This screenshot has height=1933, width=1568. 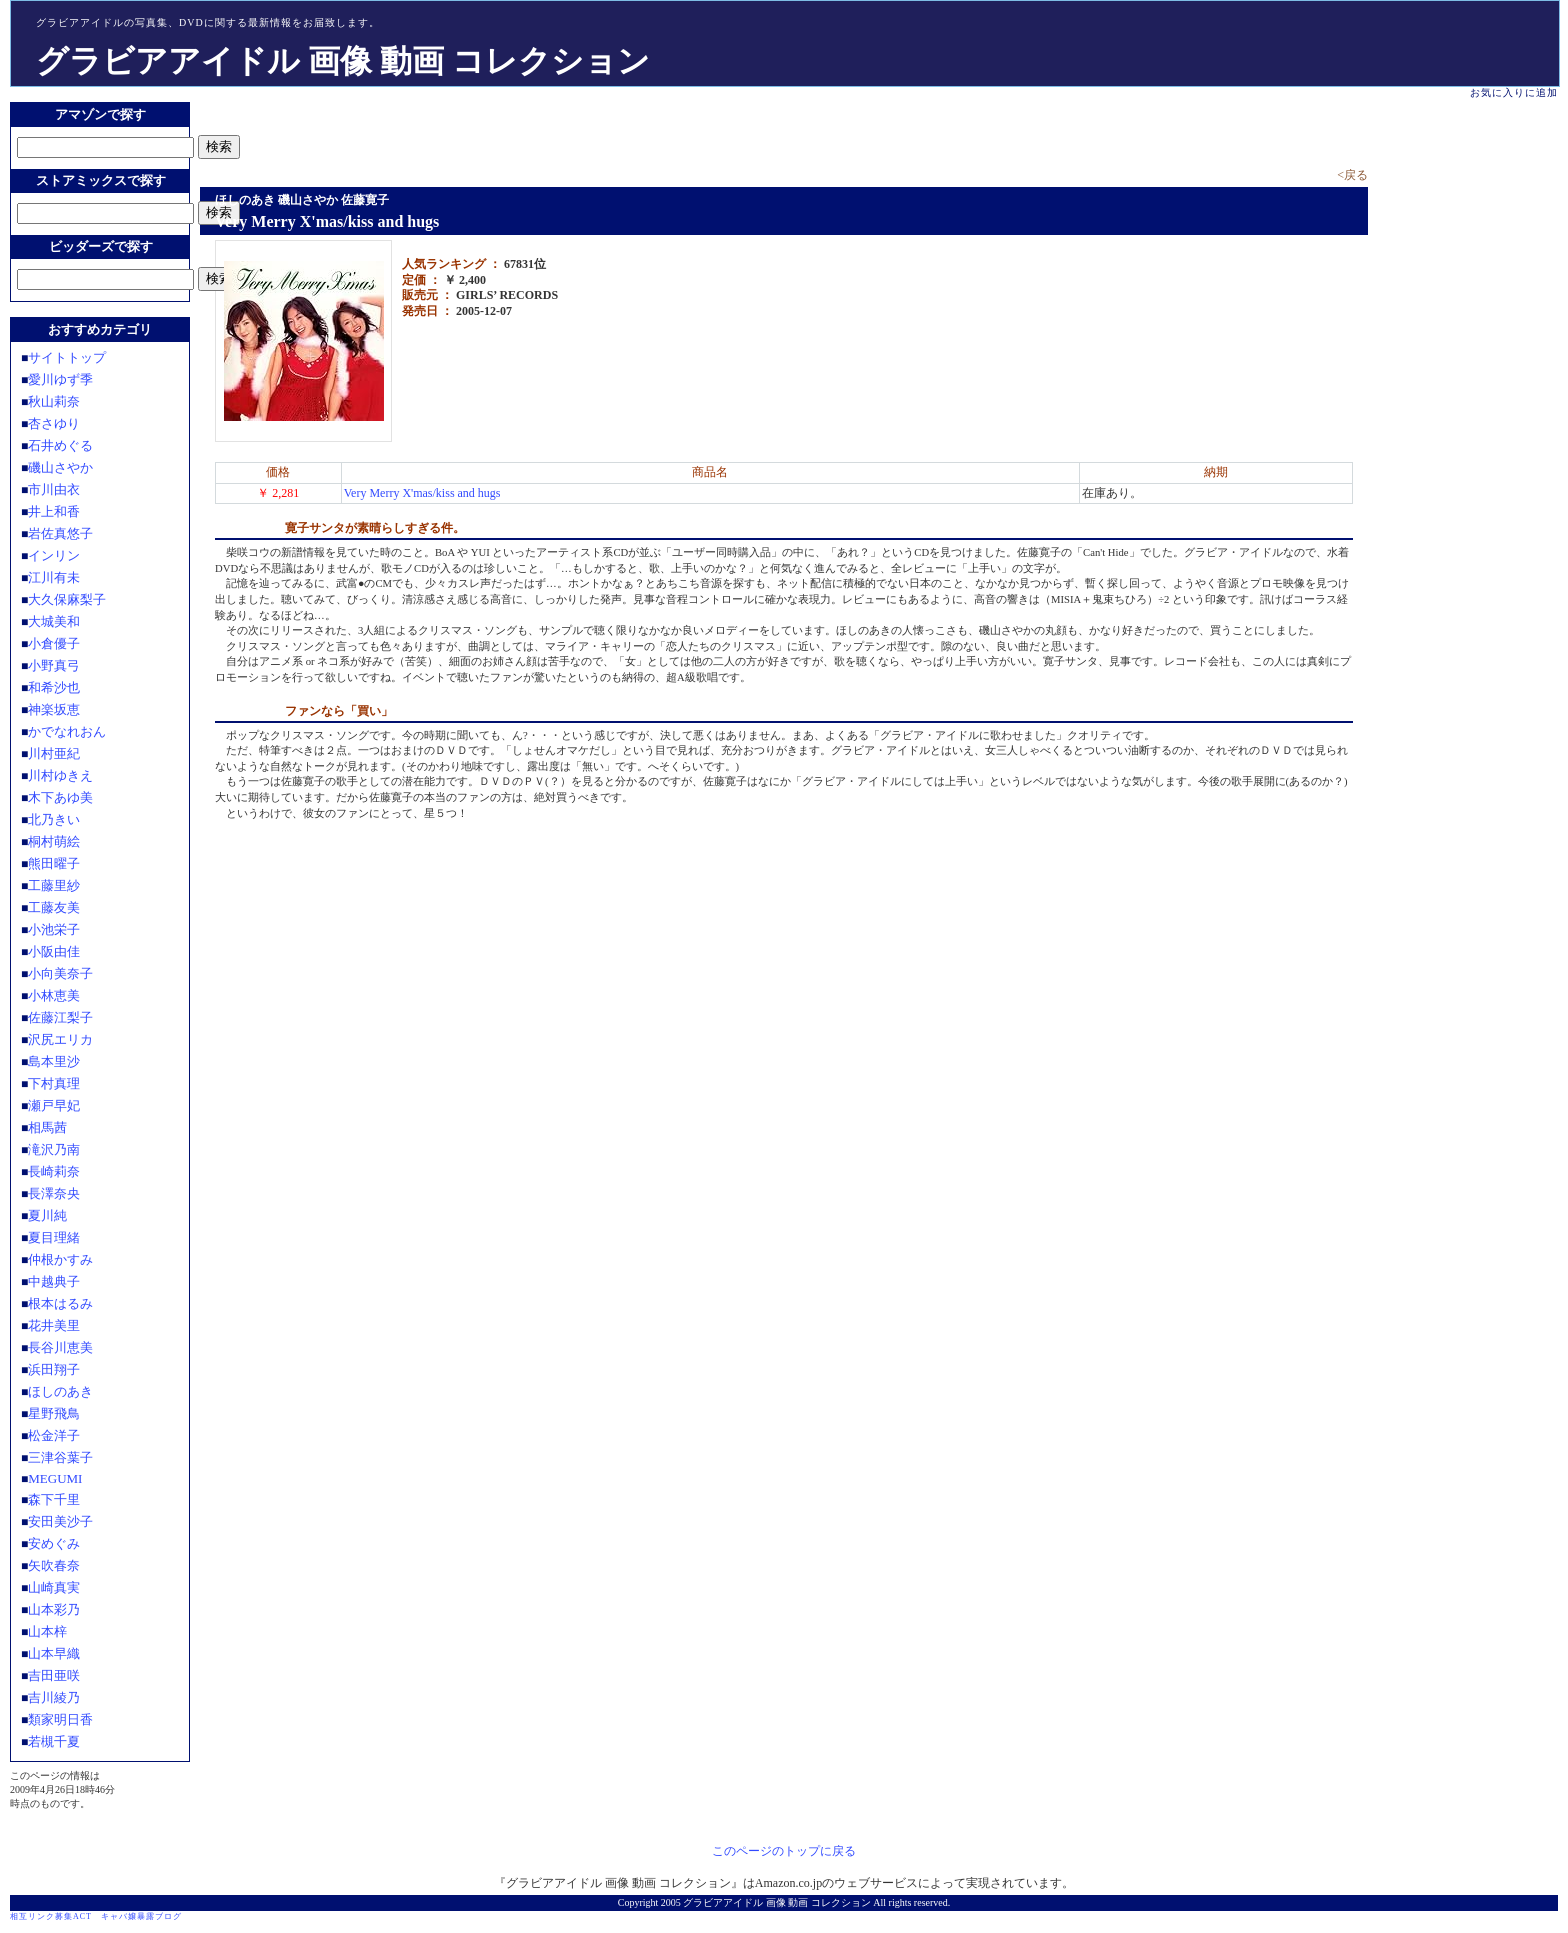 I want to click on 岩佐真悠子, so click(x=60, y=533).